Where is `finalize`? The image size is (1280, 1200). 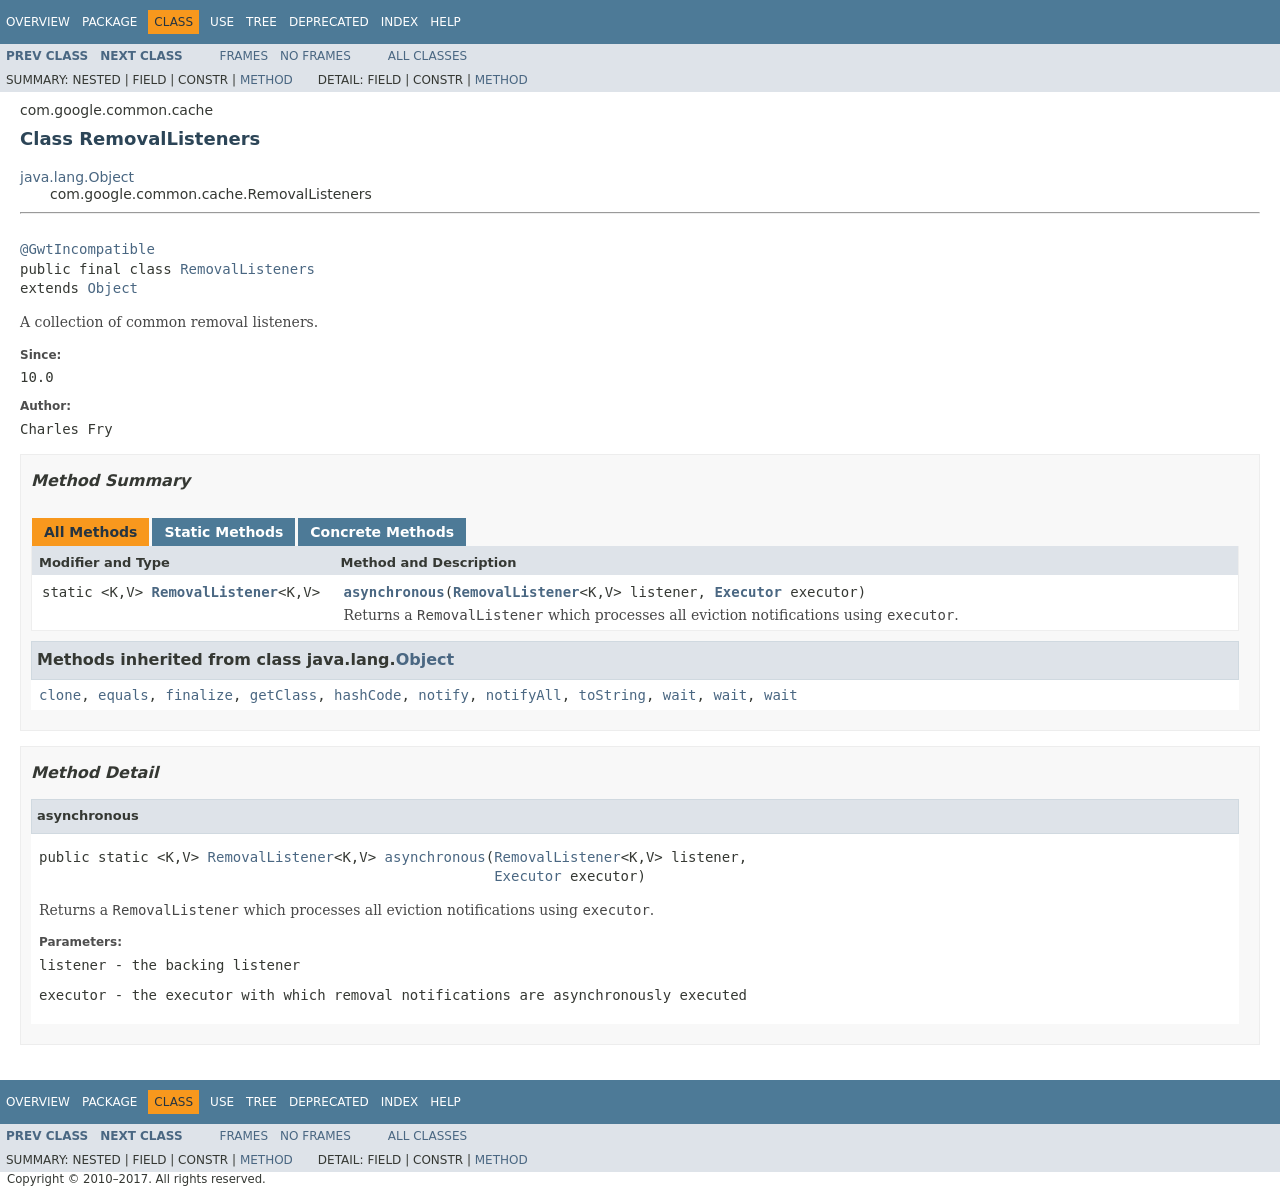 finalize is located at coordinates (198, 695).